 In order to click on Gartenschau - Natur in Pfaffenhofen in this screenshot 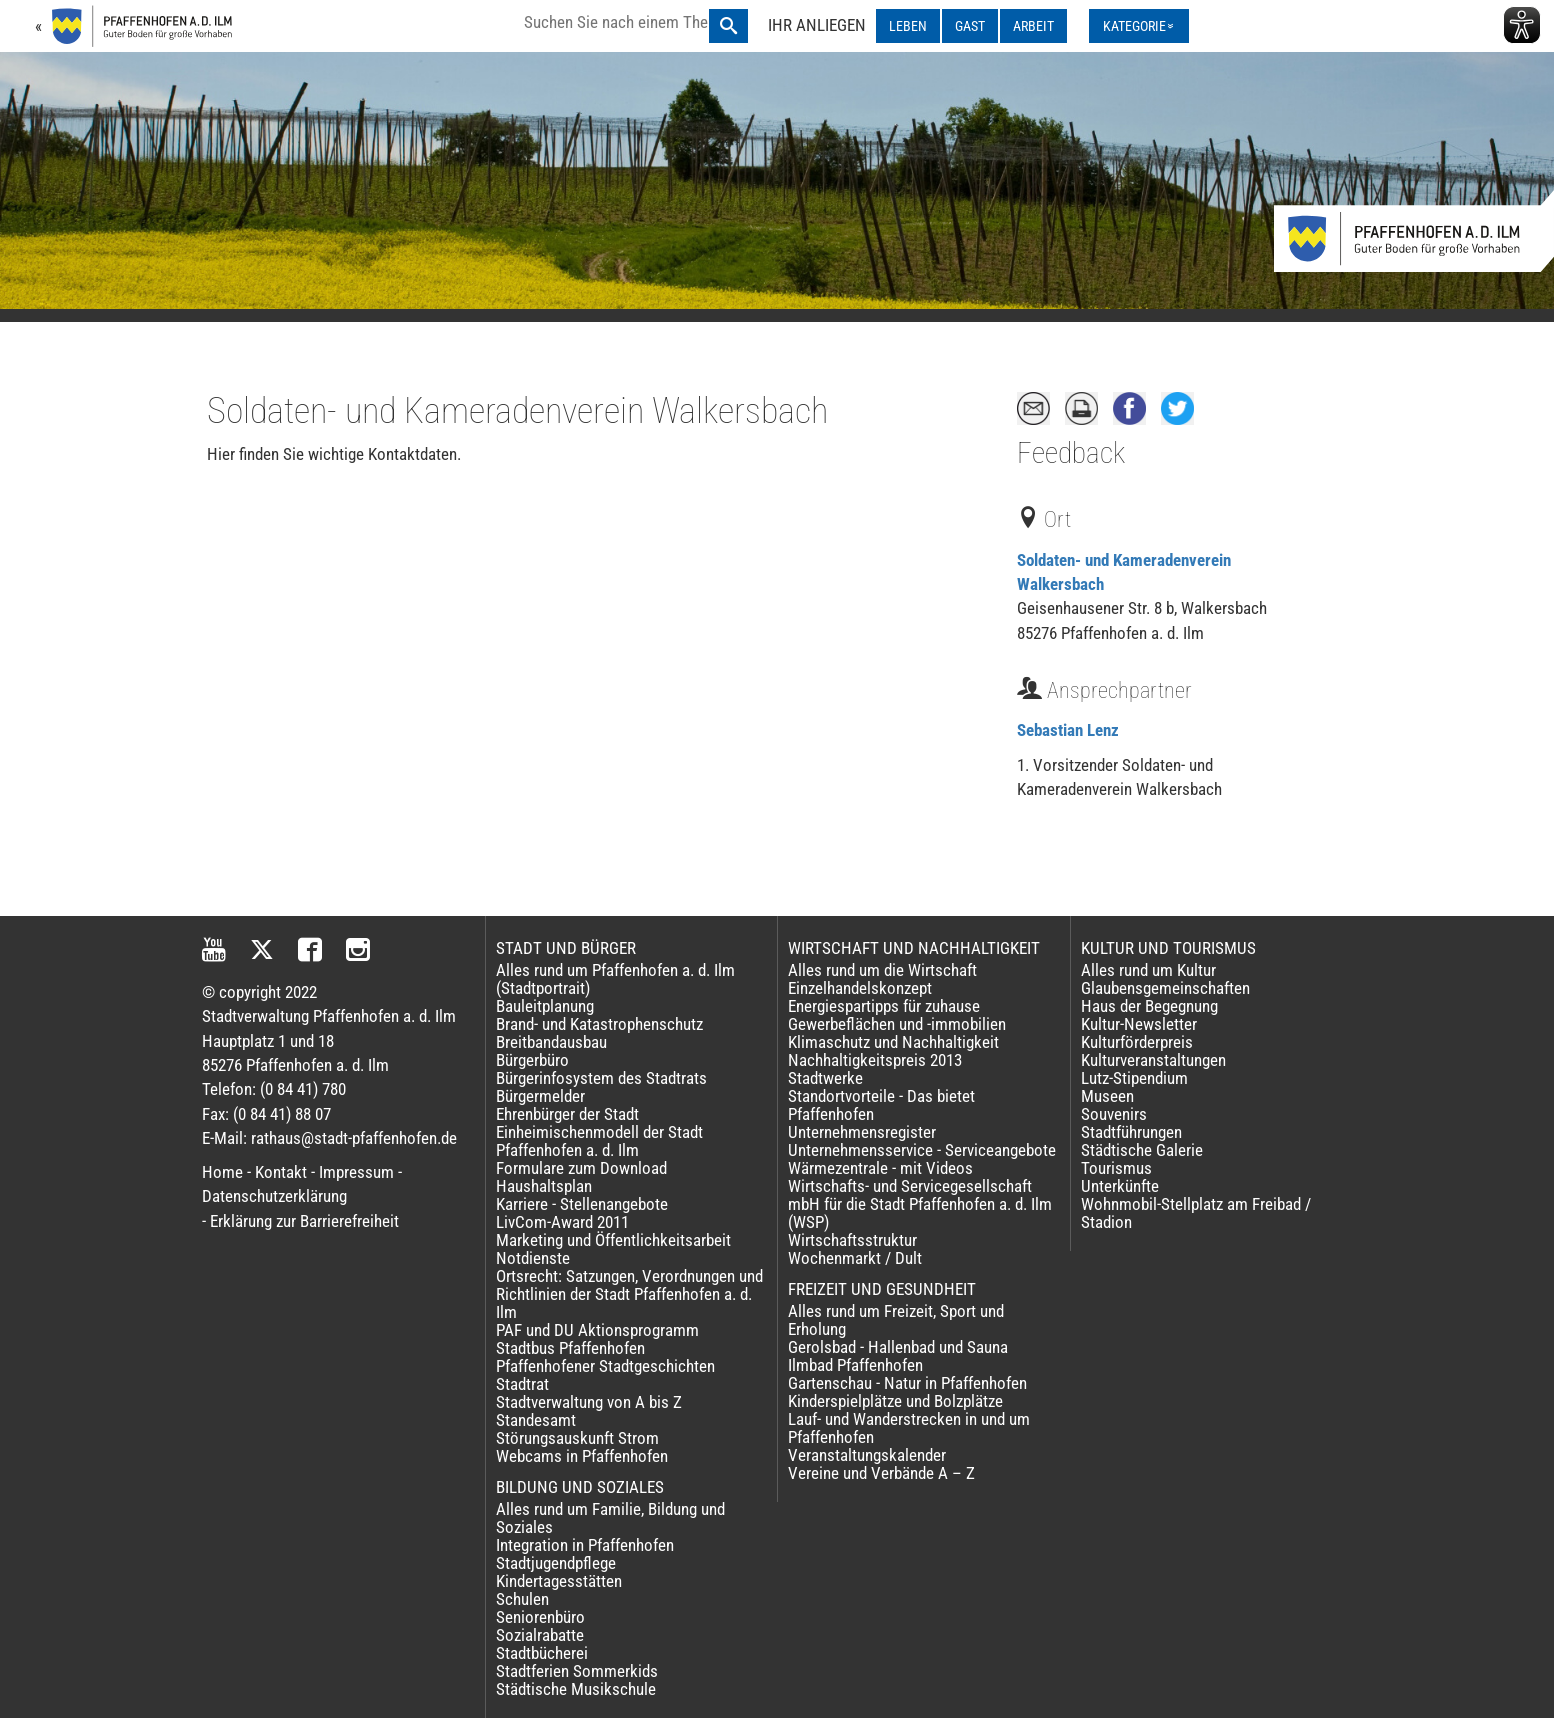, I will do `click(907, 1383)`.